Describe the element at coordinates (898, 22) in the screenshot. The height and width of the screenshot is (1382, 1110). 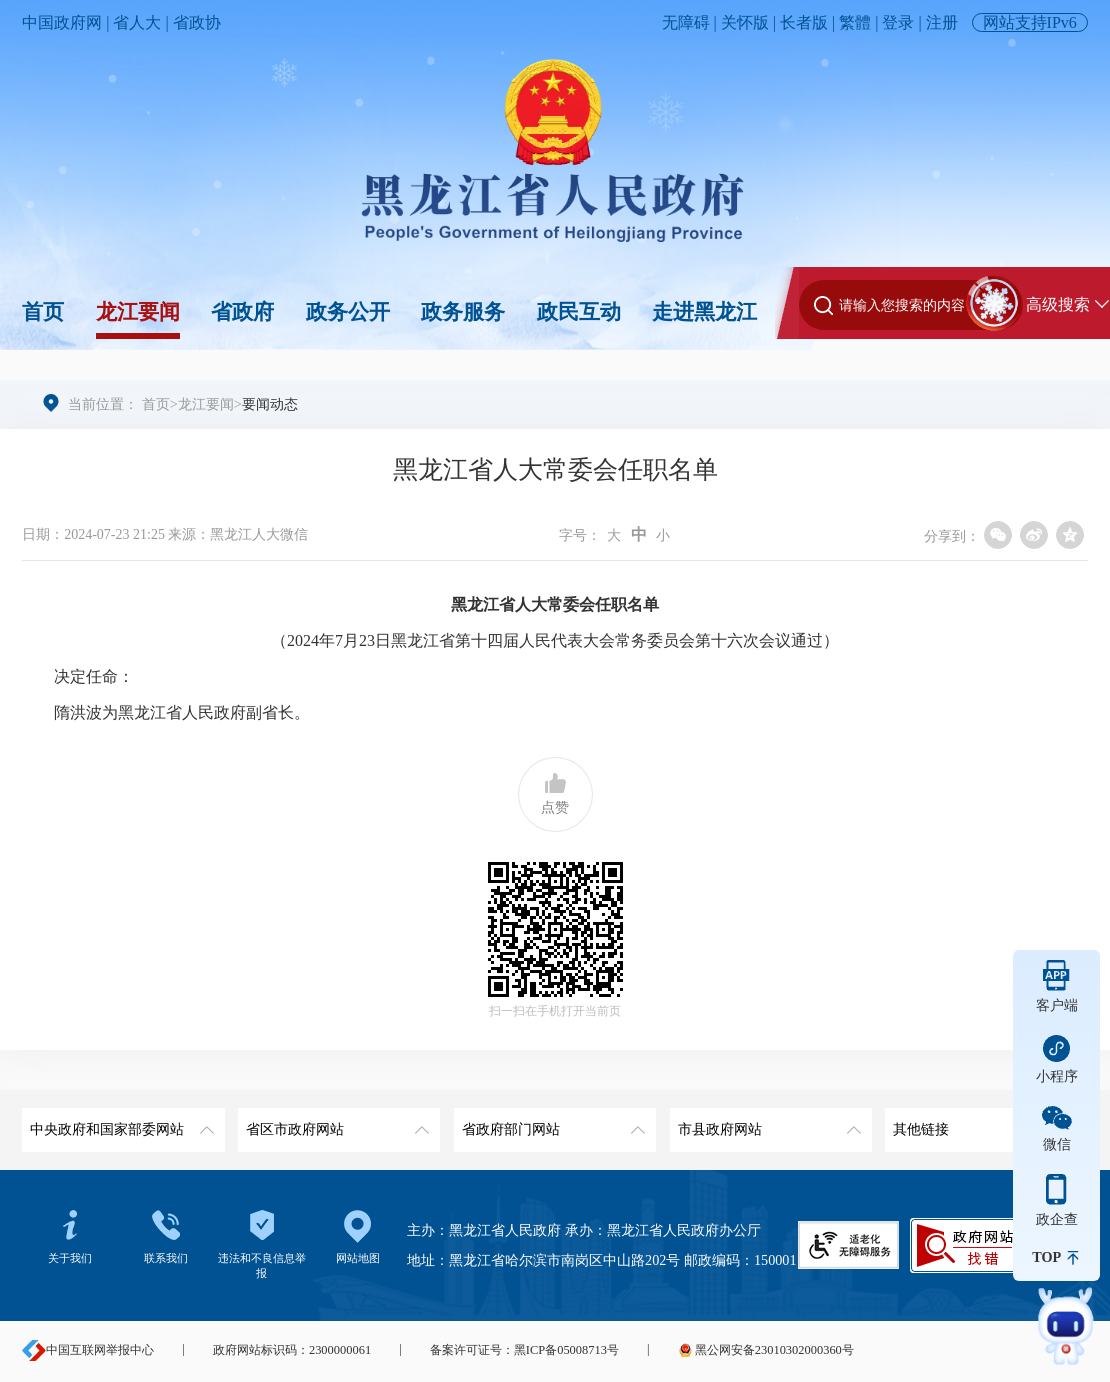
I see `登录` at that location.